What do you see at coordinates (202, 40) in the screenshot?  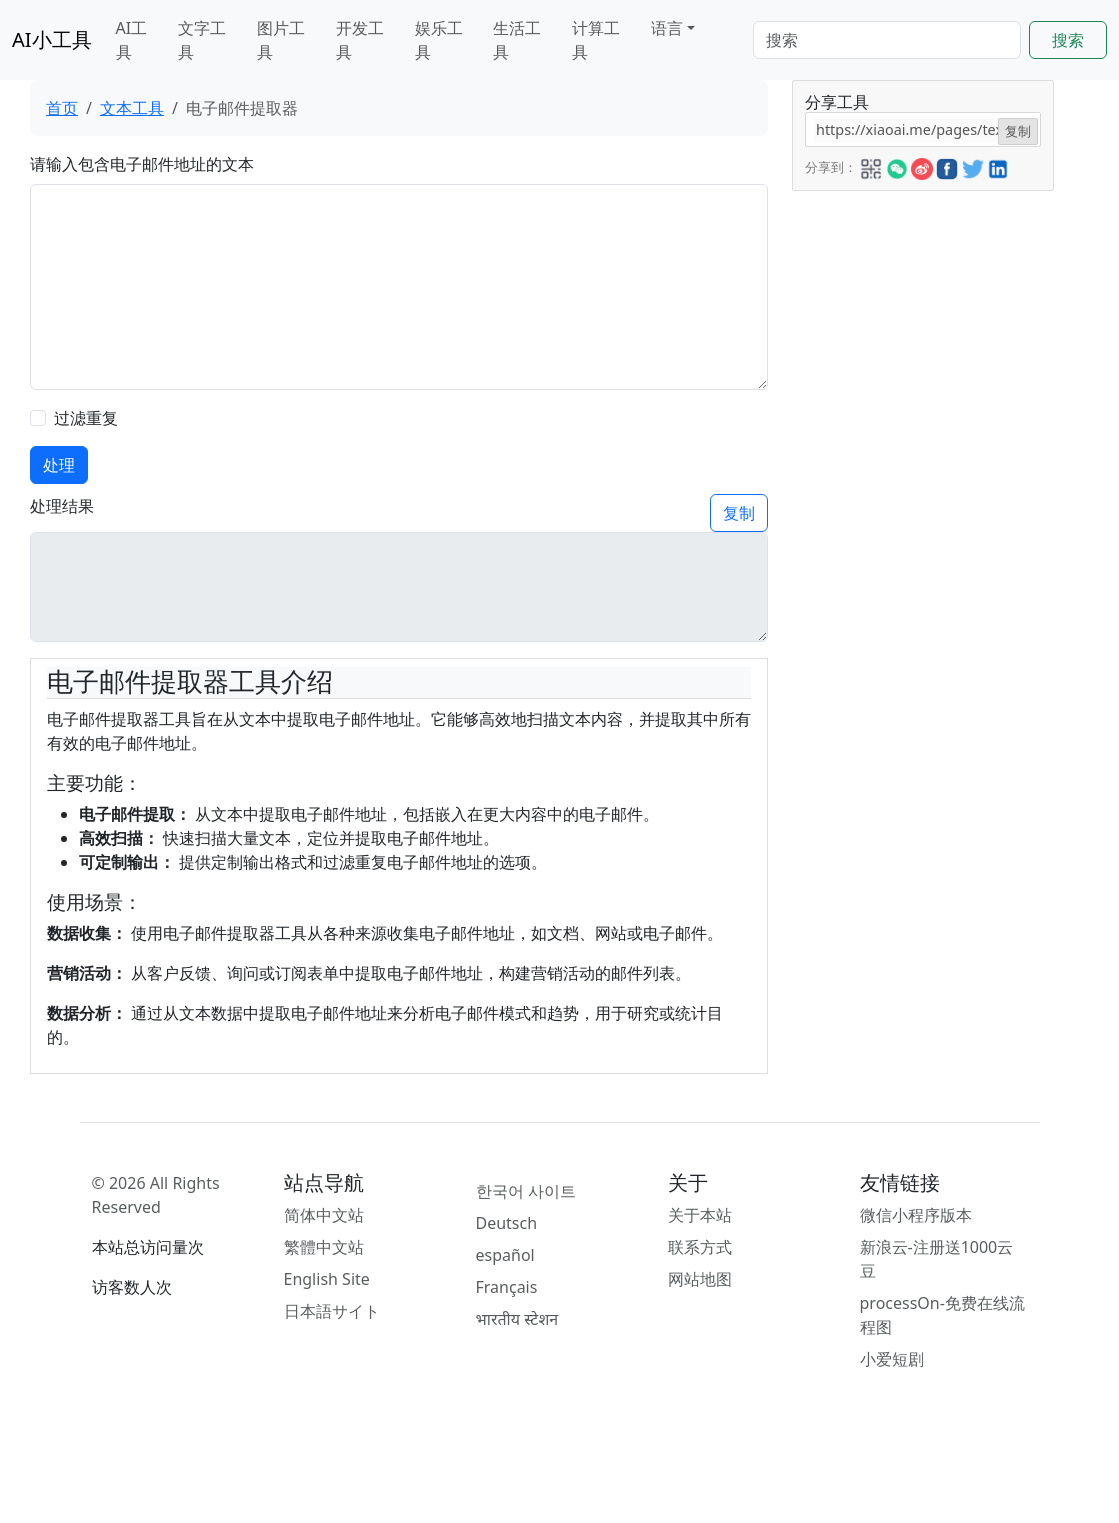 I see `文字工具` at bounding box center [202, 40].